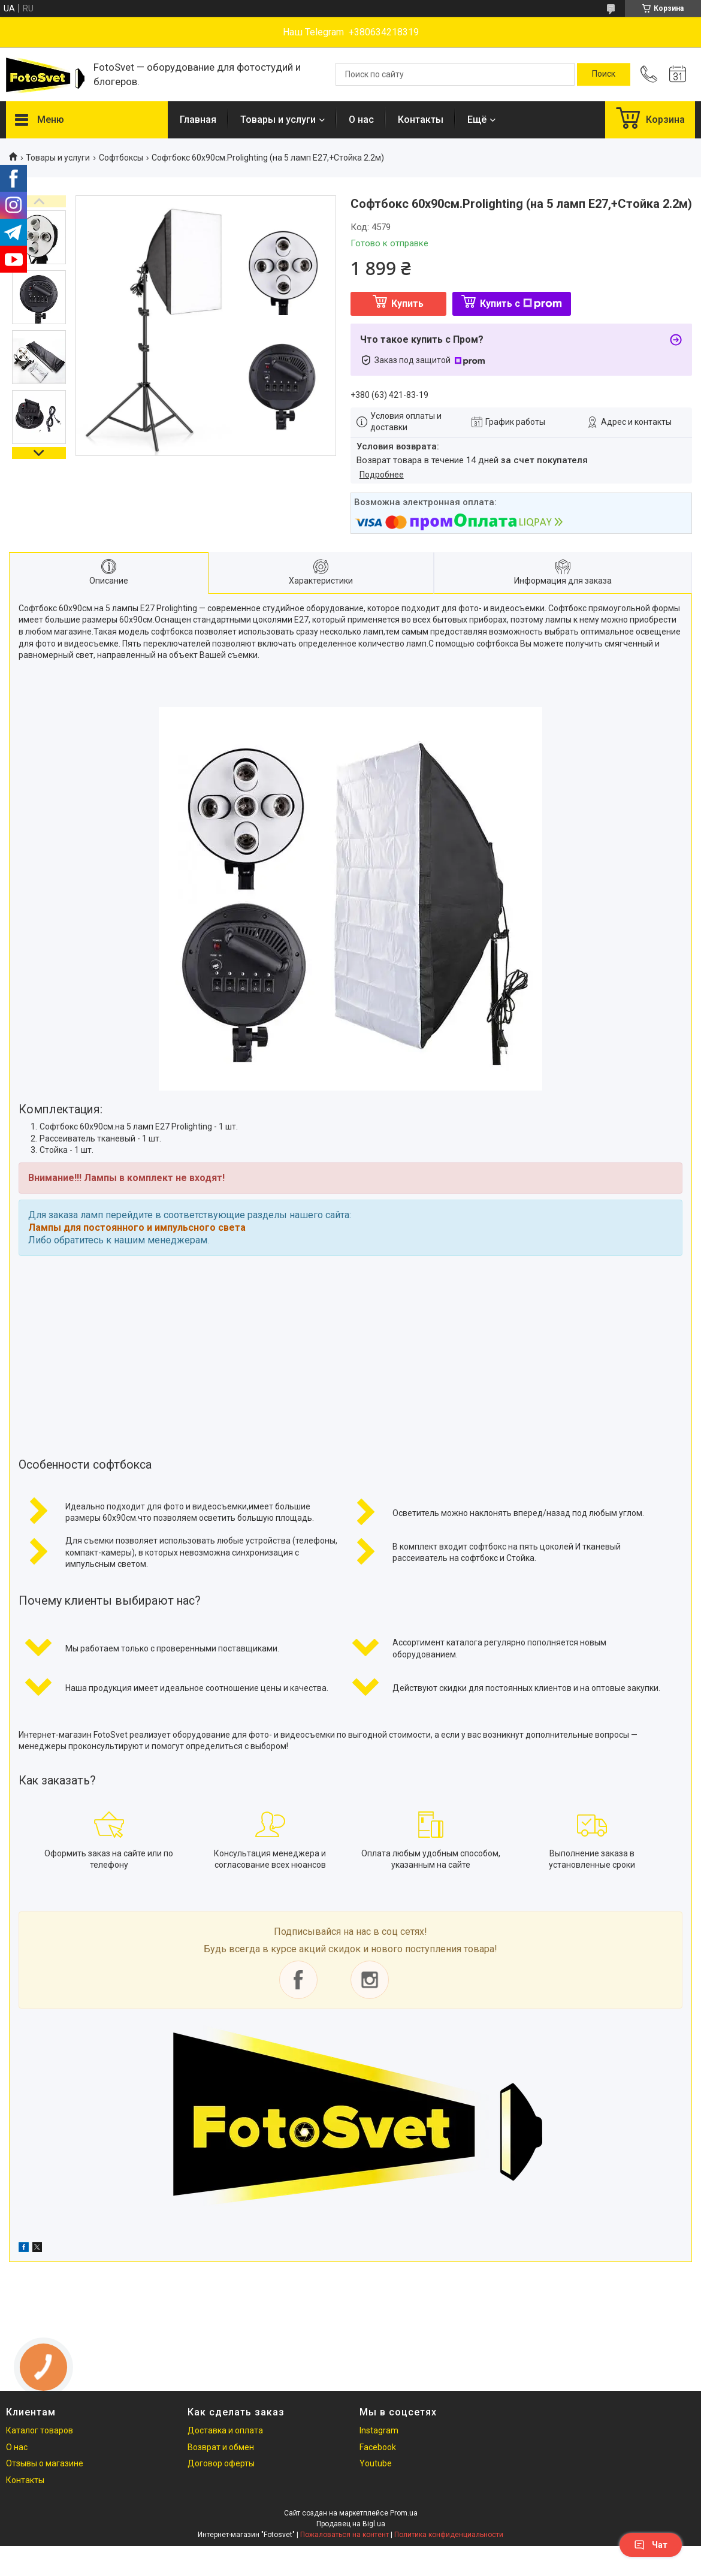 Image resolution: width=701 pixels, height=2576 pixels. What do you see at coordinates (521, 303) in the screenshot?
I see `Купить с` at bounding box center [521, 303].